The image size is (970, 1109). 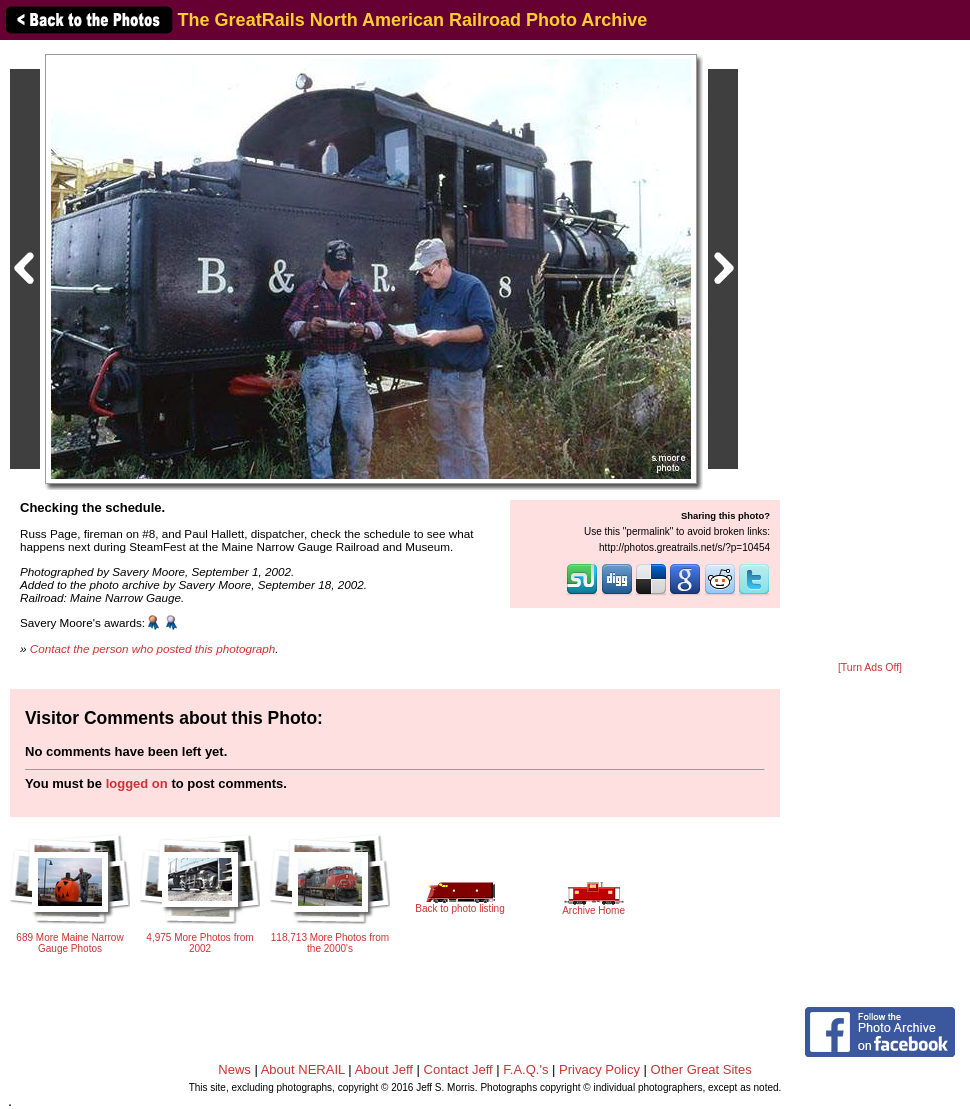 I want to click on Contact the person who posted this photograph, so click(x=153, y=648).